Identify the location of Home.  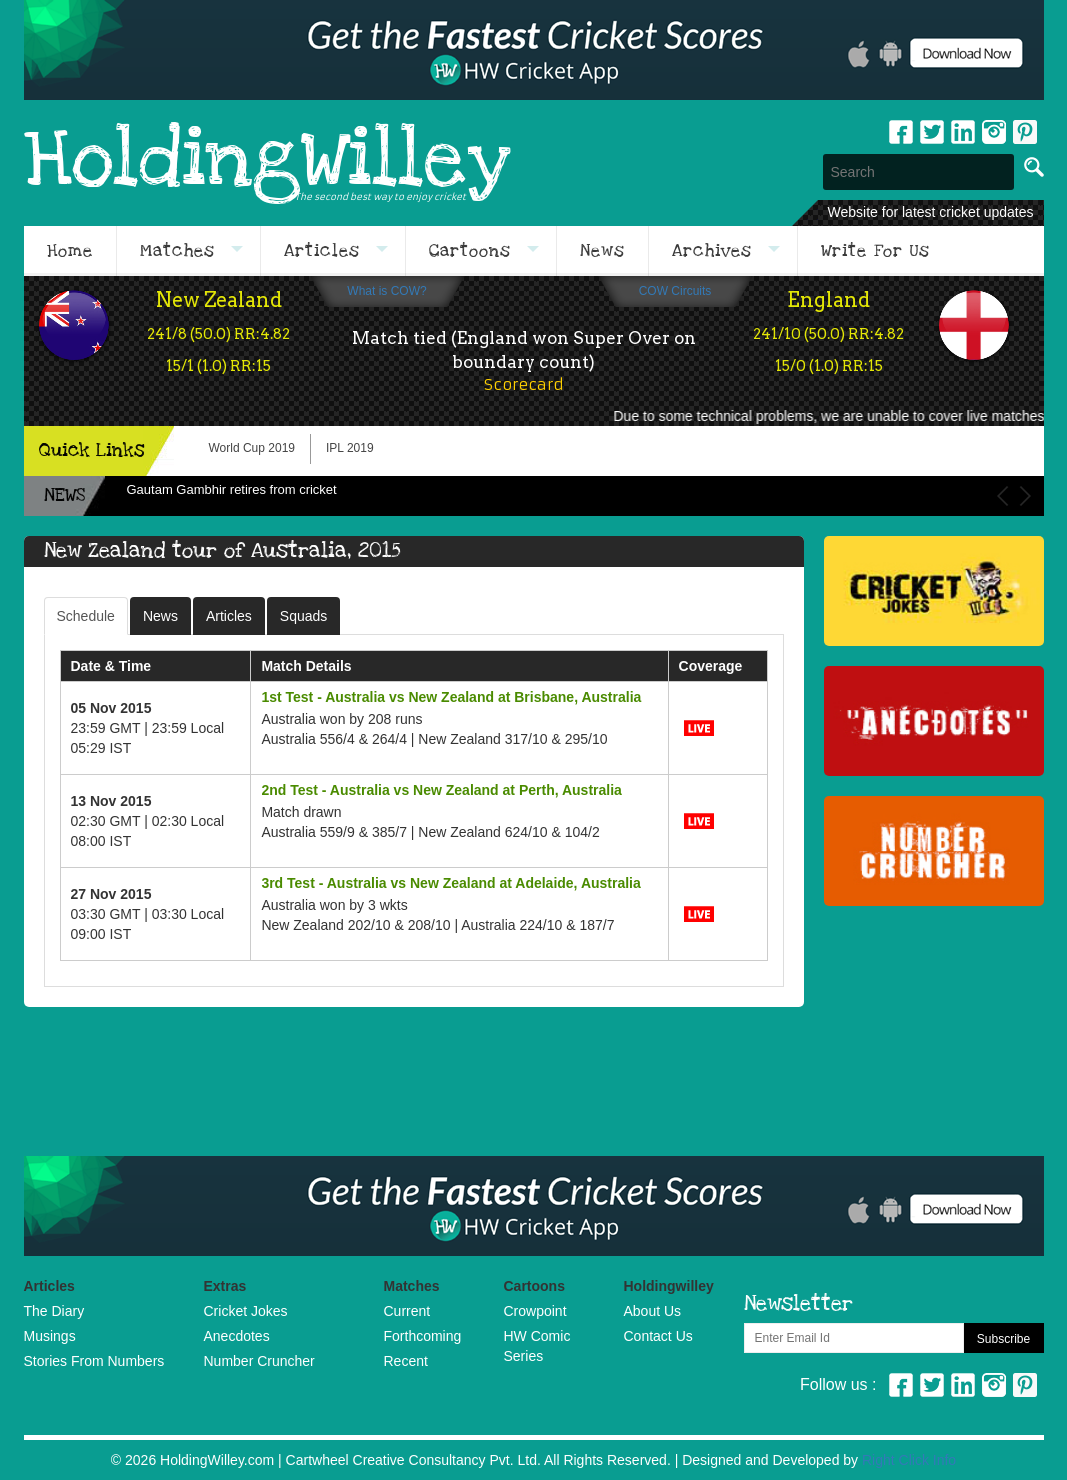
(70, 251).